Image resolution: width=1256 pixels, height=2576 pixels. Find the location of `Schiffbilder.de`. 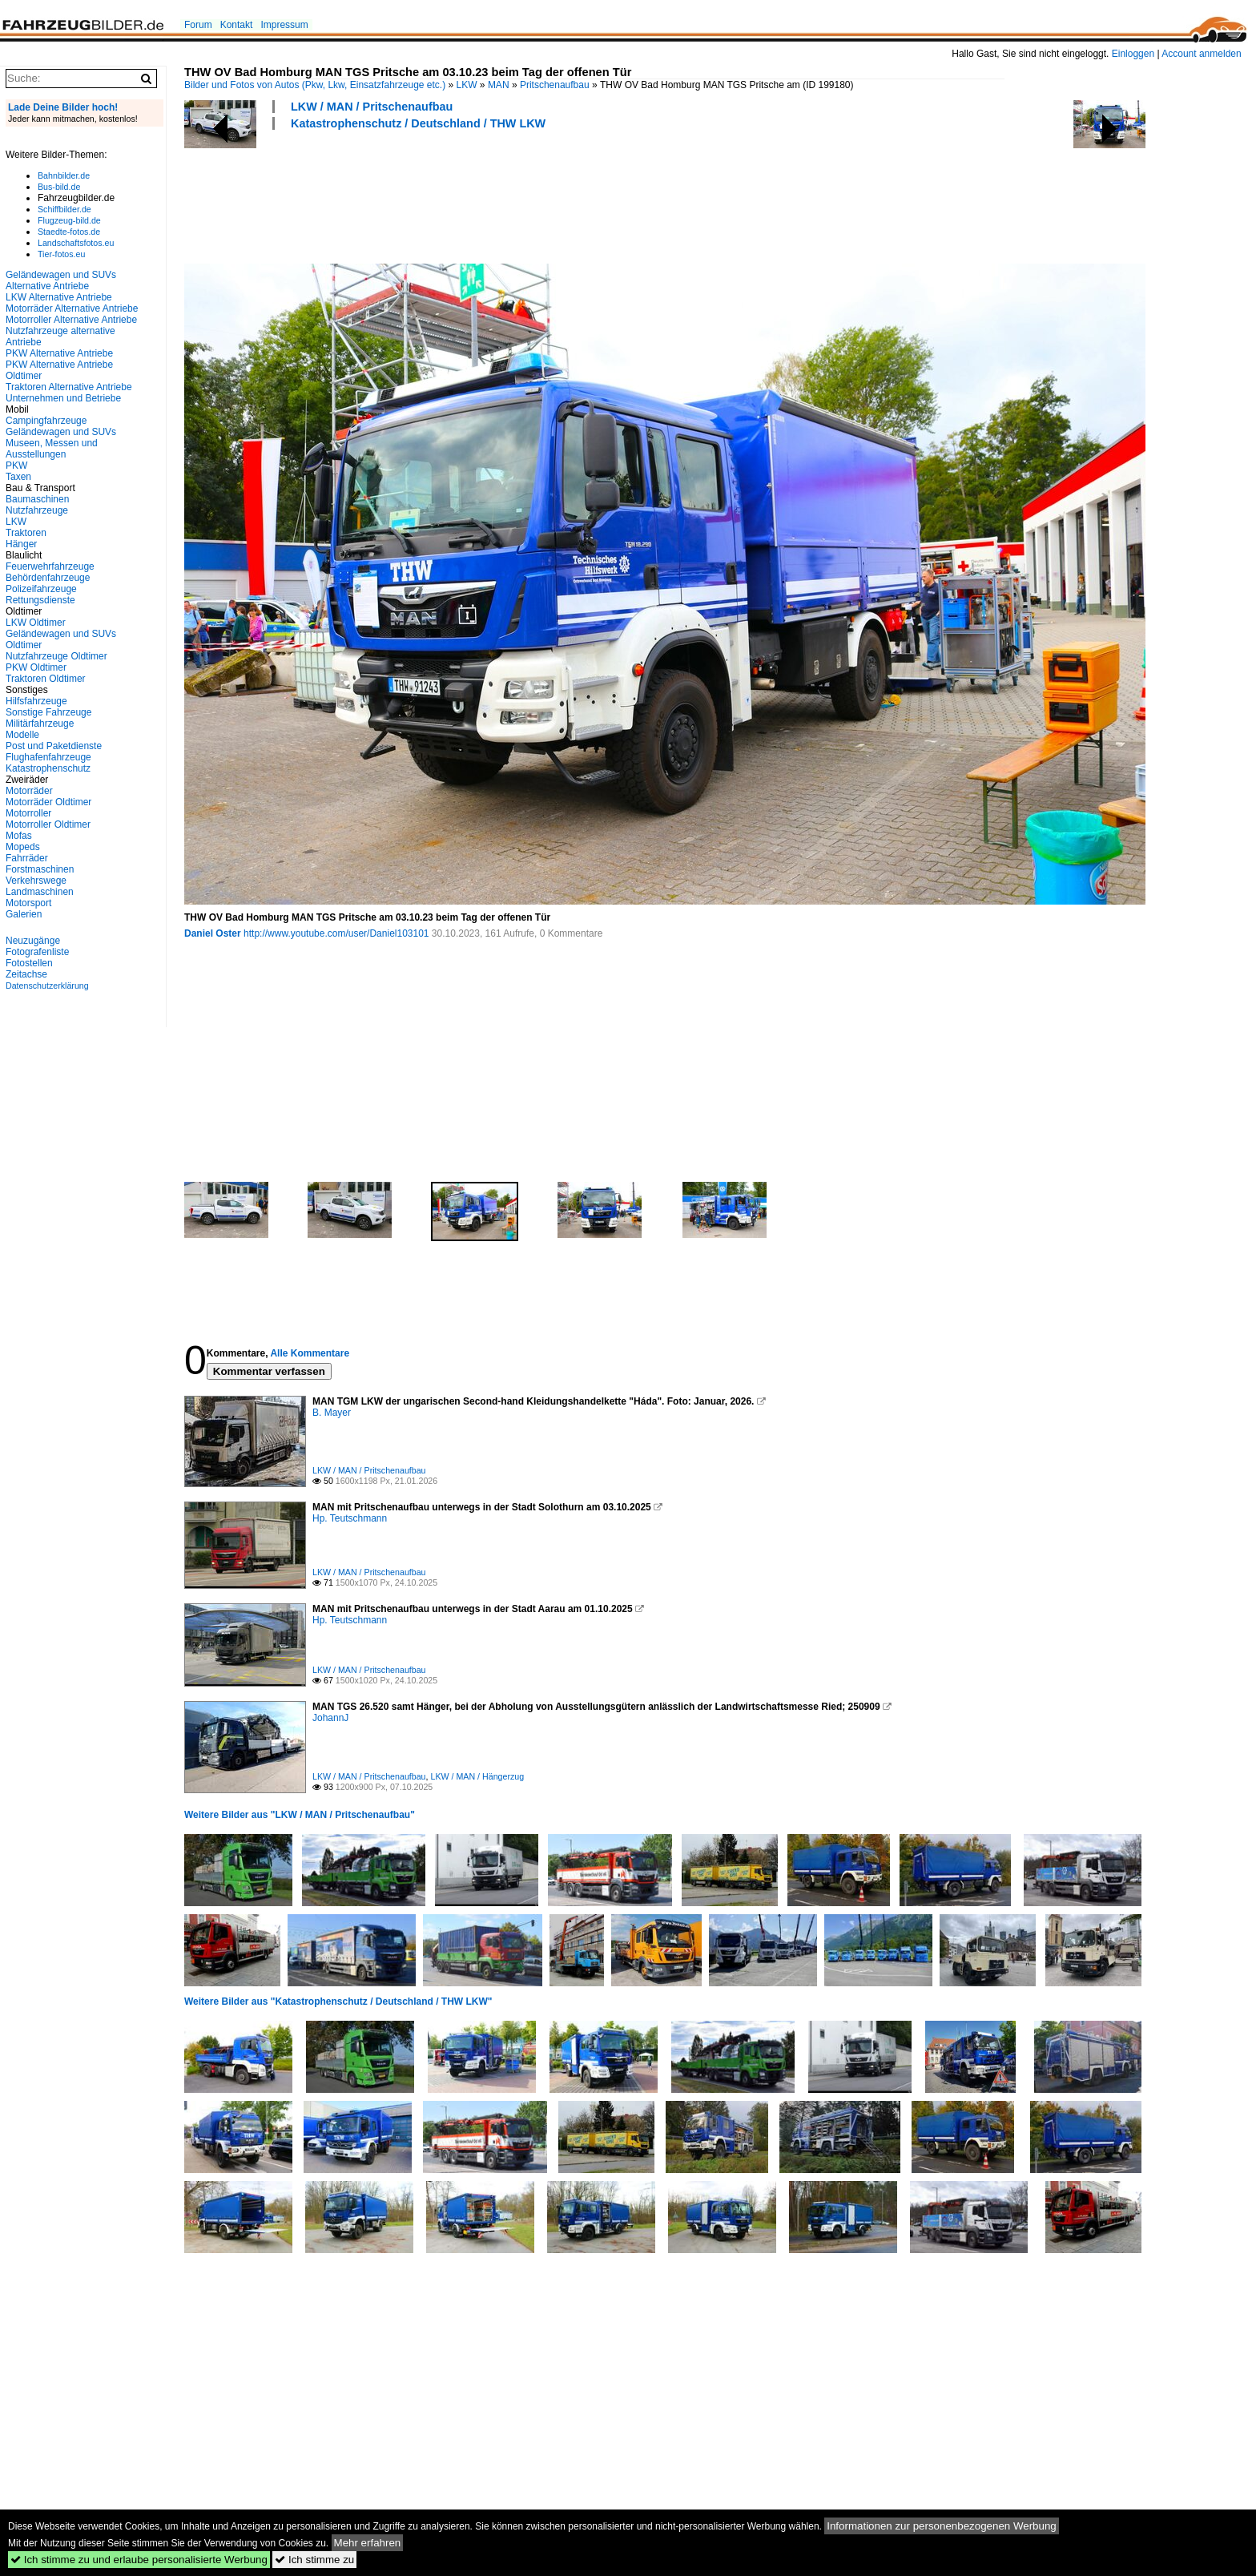

Schiffbilder.de is located at coordinates (64, 209).